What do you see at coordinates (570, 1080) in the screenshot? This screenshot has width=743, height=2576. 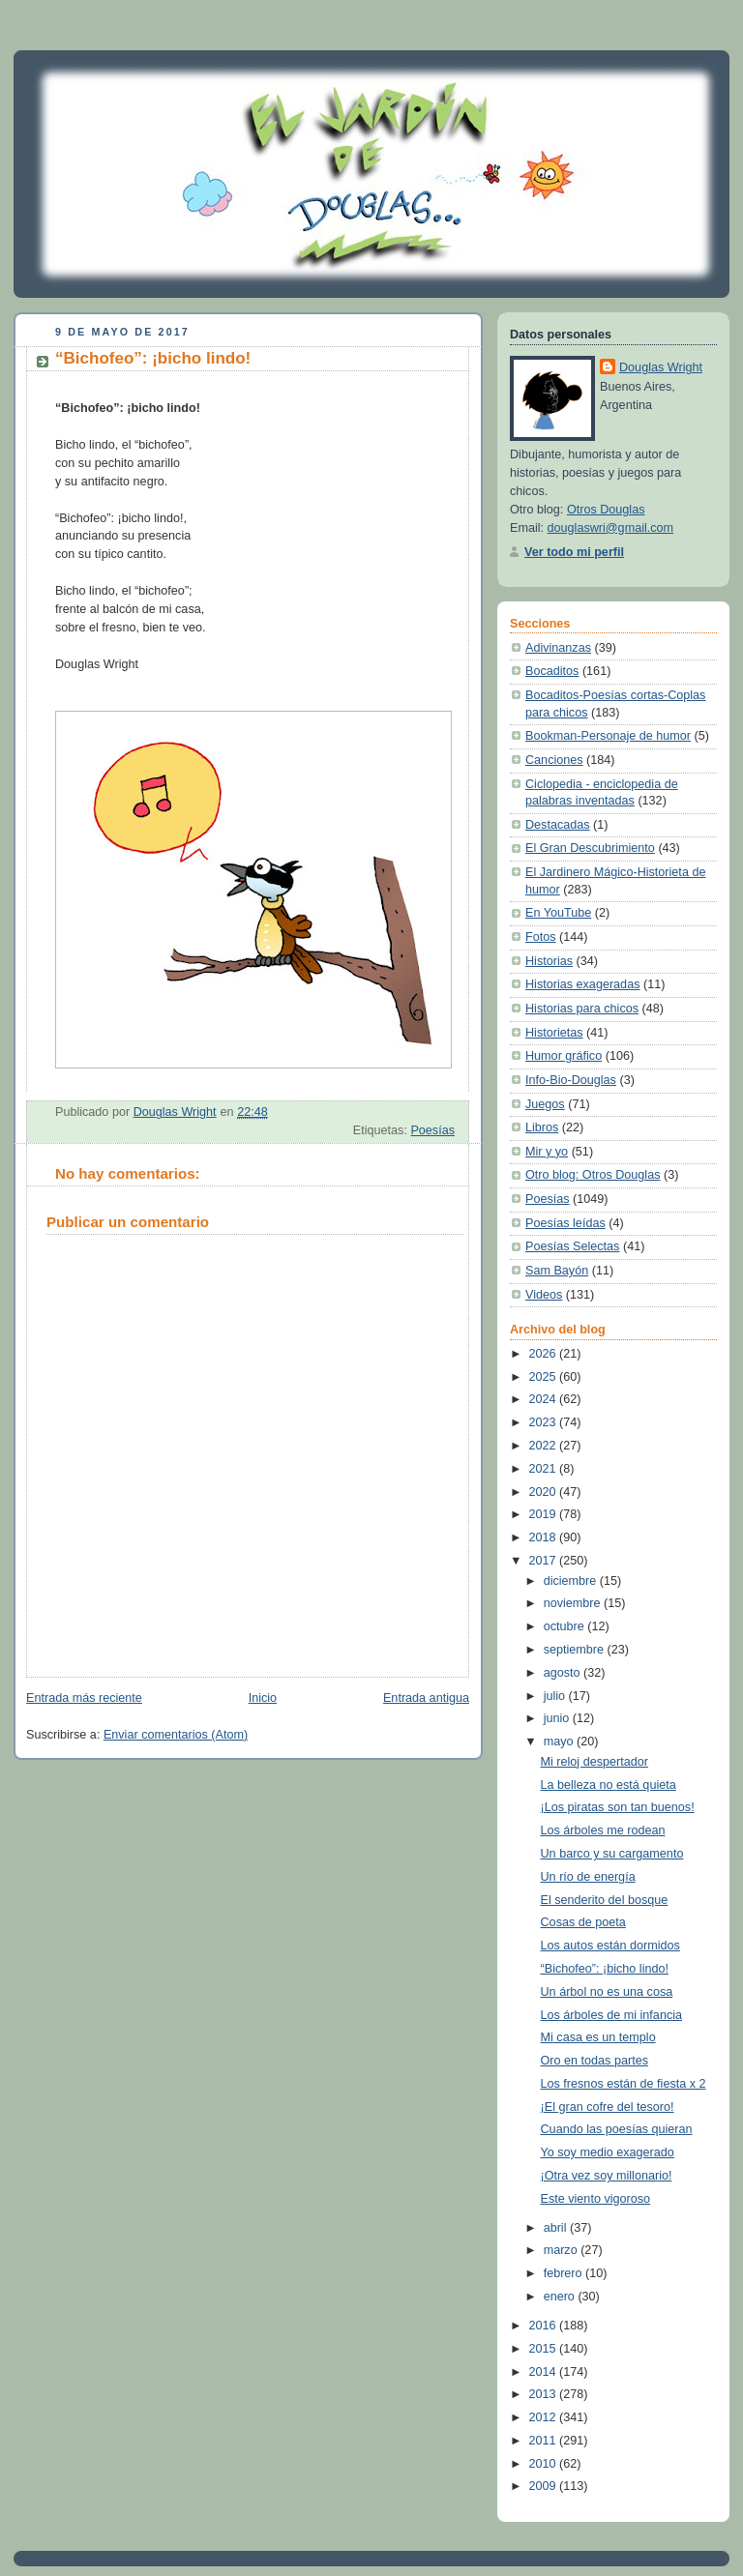 I see `Info-Bio-Douglas` at bounding box center [570, 1080].